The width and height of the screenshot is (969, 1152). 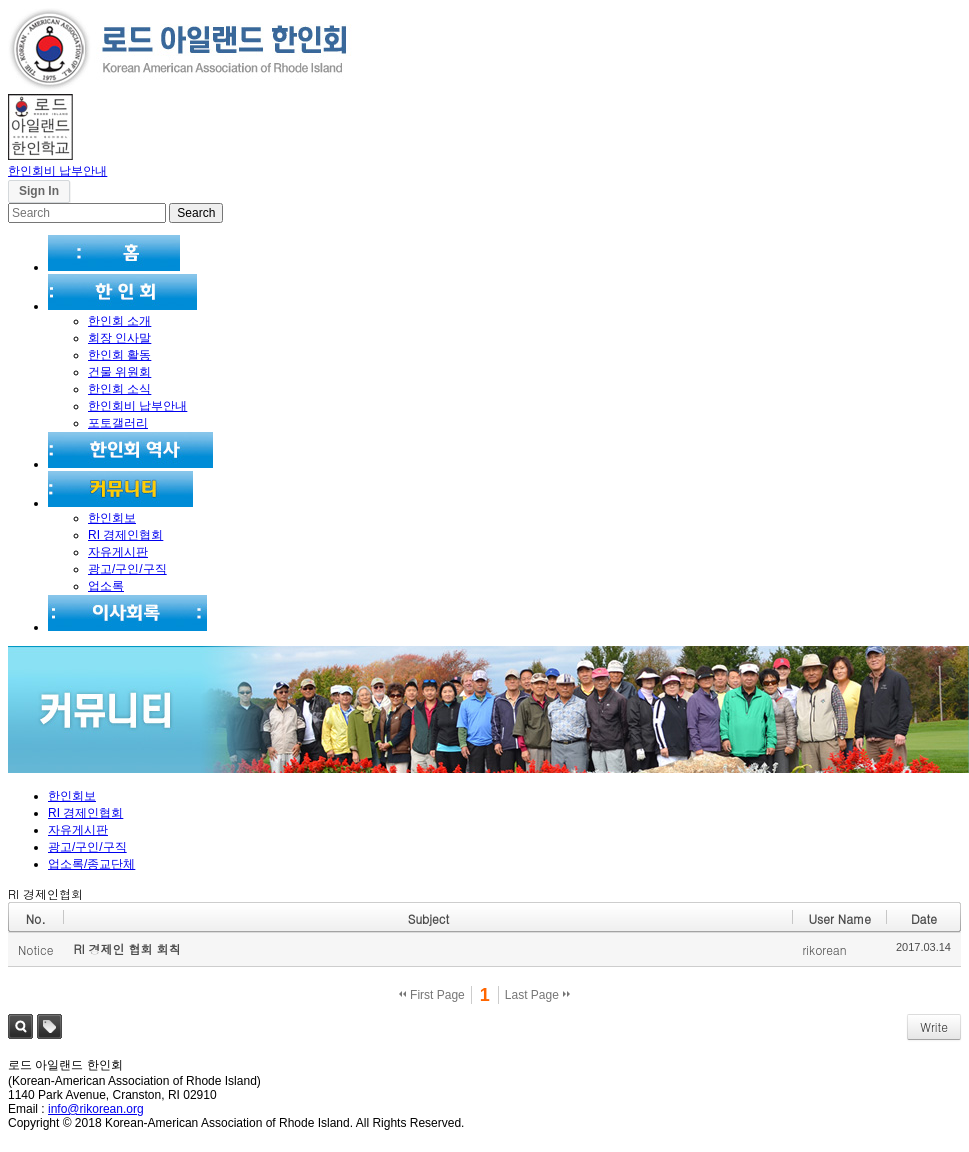 I want to click on 자유게시판, so click(x=118, y=552).